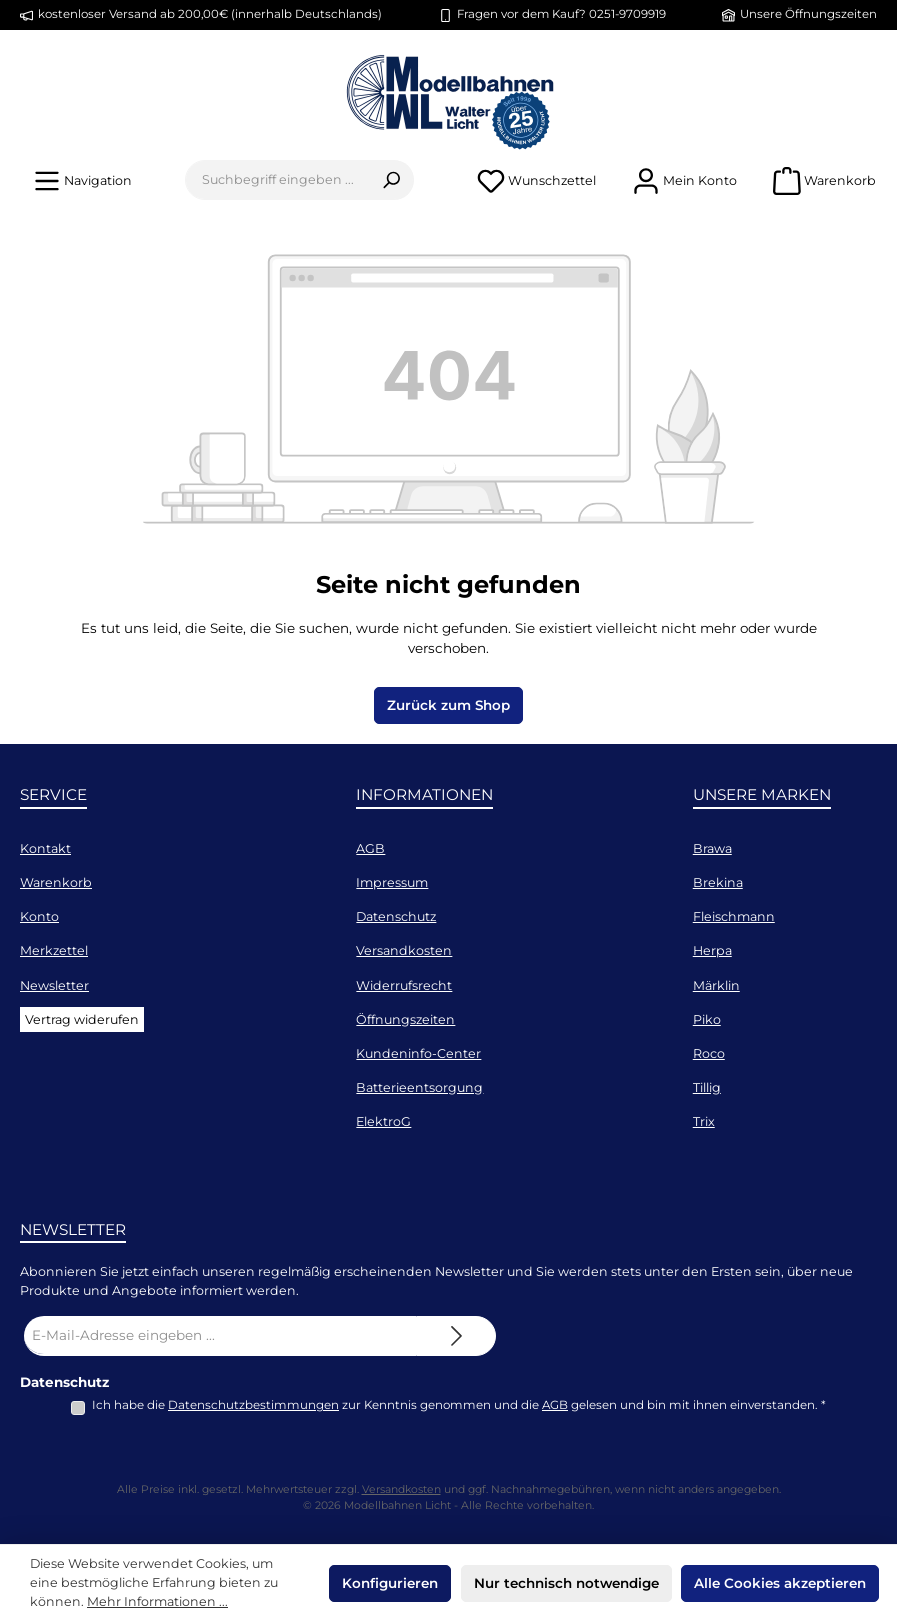 The width and height of the screenshot is (897, 1622). What do you see at coordinates (448, 705) in the screenshot?
I see `Zurück zum Shop` at bounding box center [448, 705].